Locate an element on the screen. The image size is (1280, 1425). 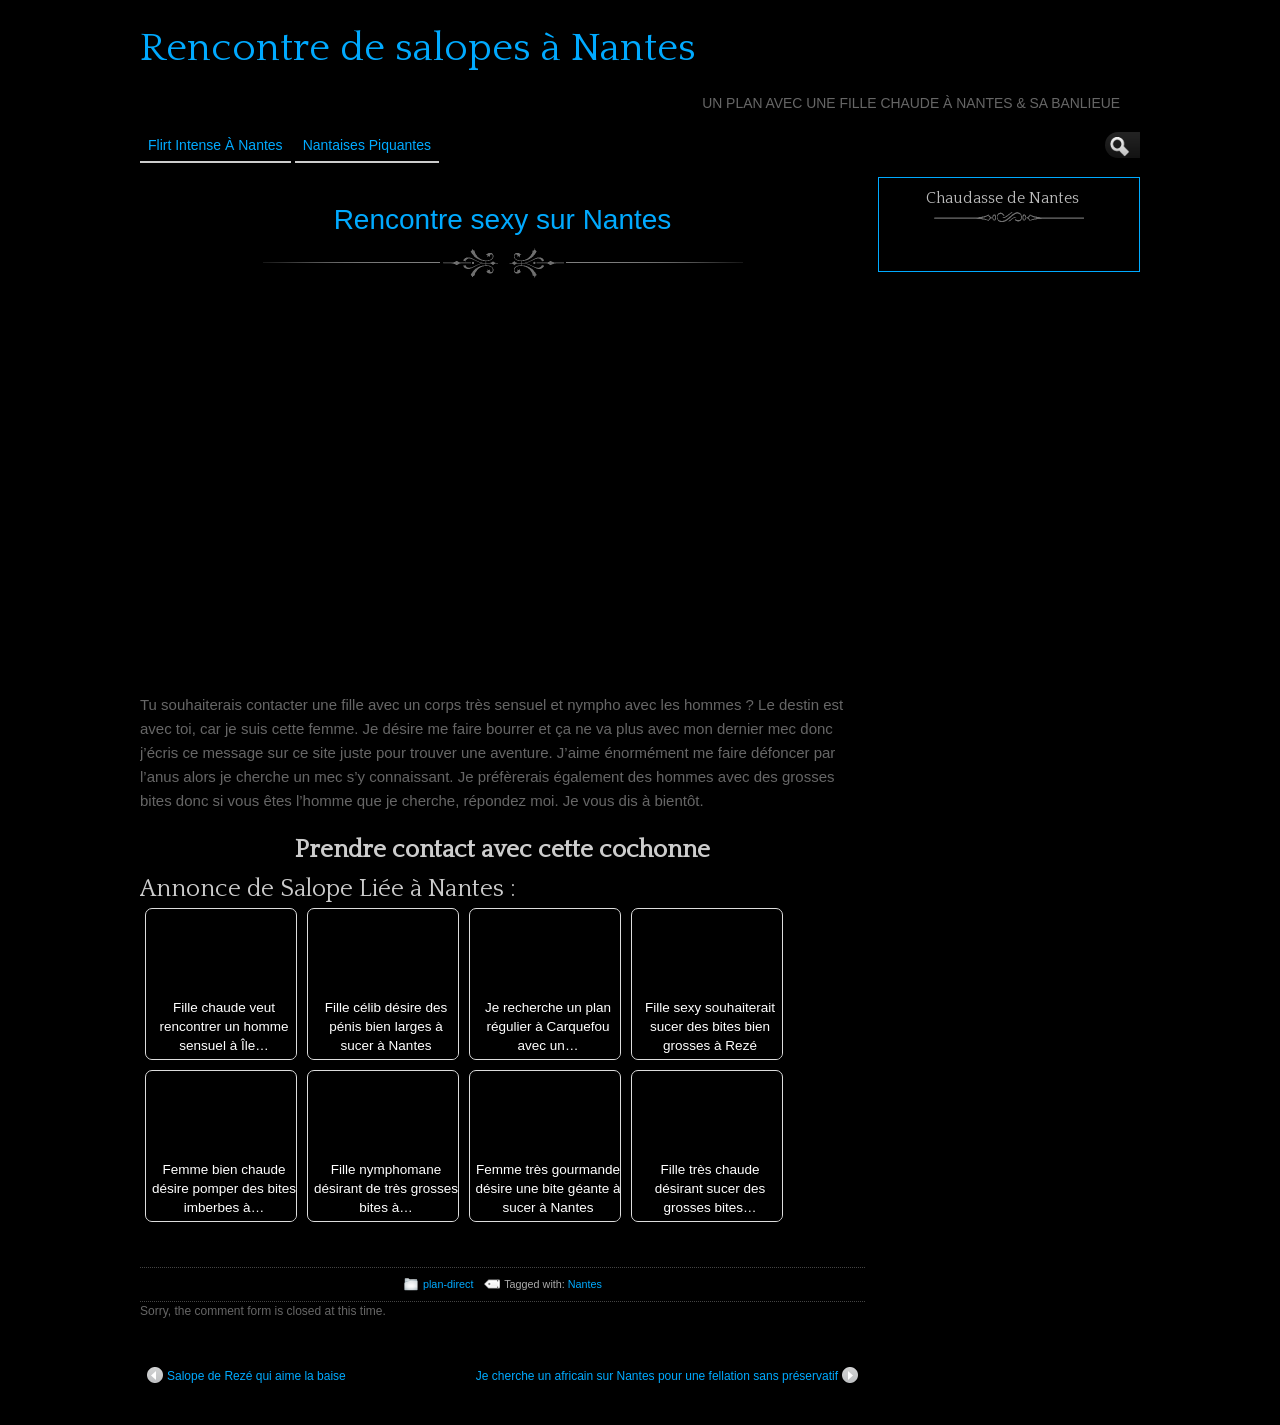
Je cherche un africain sur Nantes pour une fellation sans préservatif is located at coordinates (667, 1375).